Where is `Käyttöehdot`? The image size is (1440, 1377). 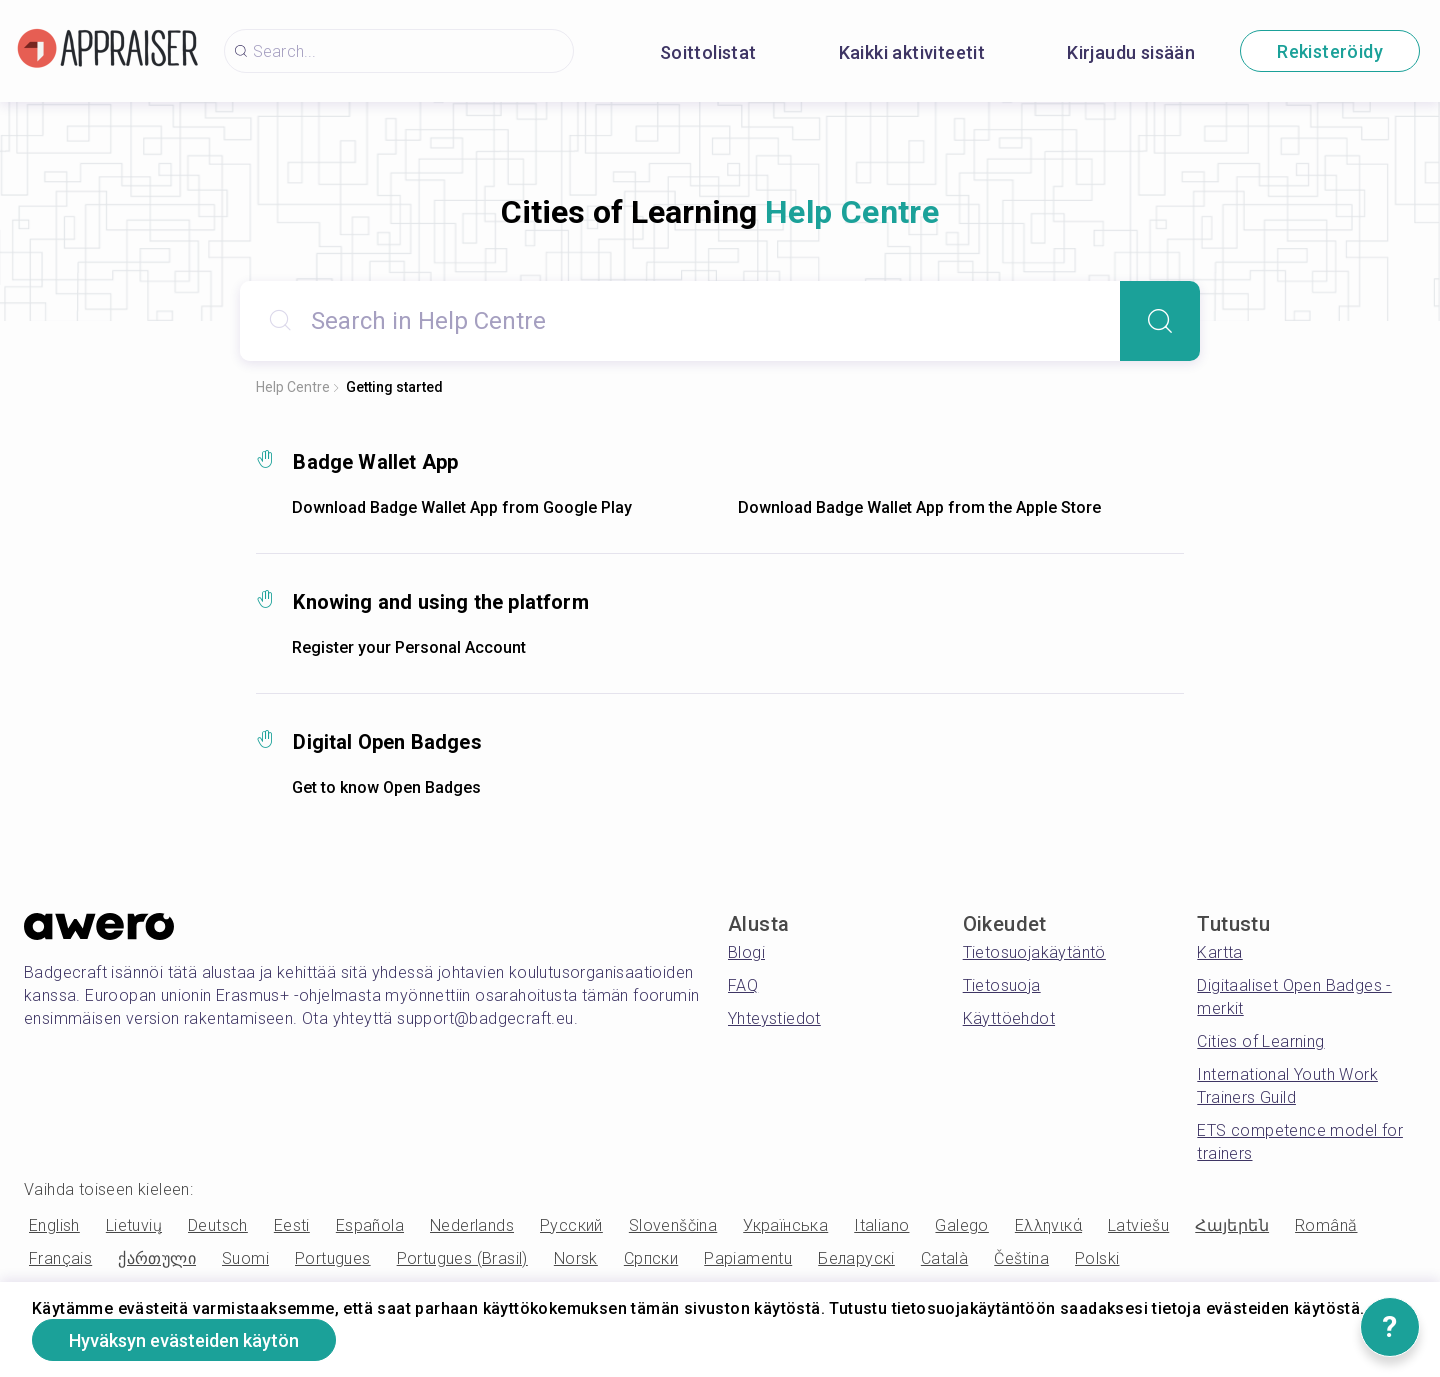
Käyttöehdot is located at coordinates (1009, 1018).